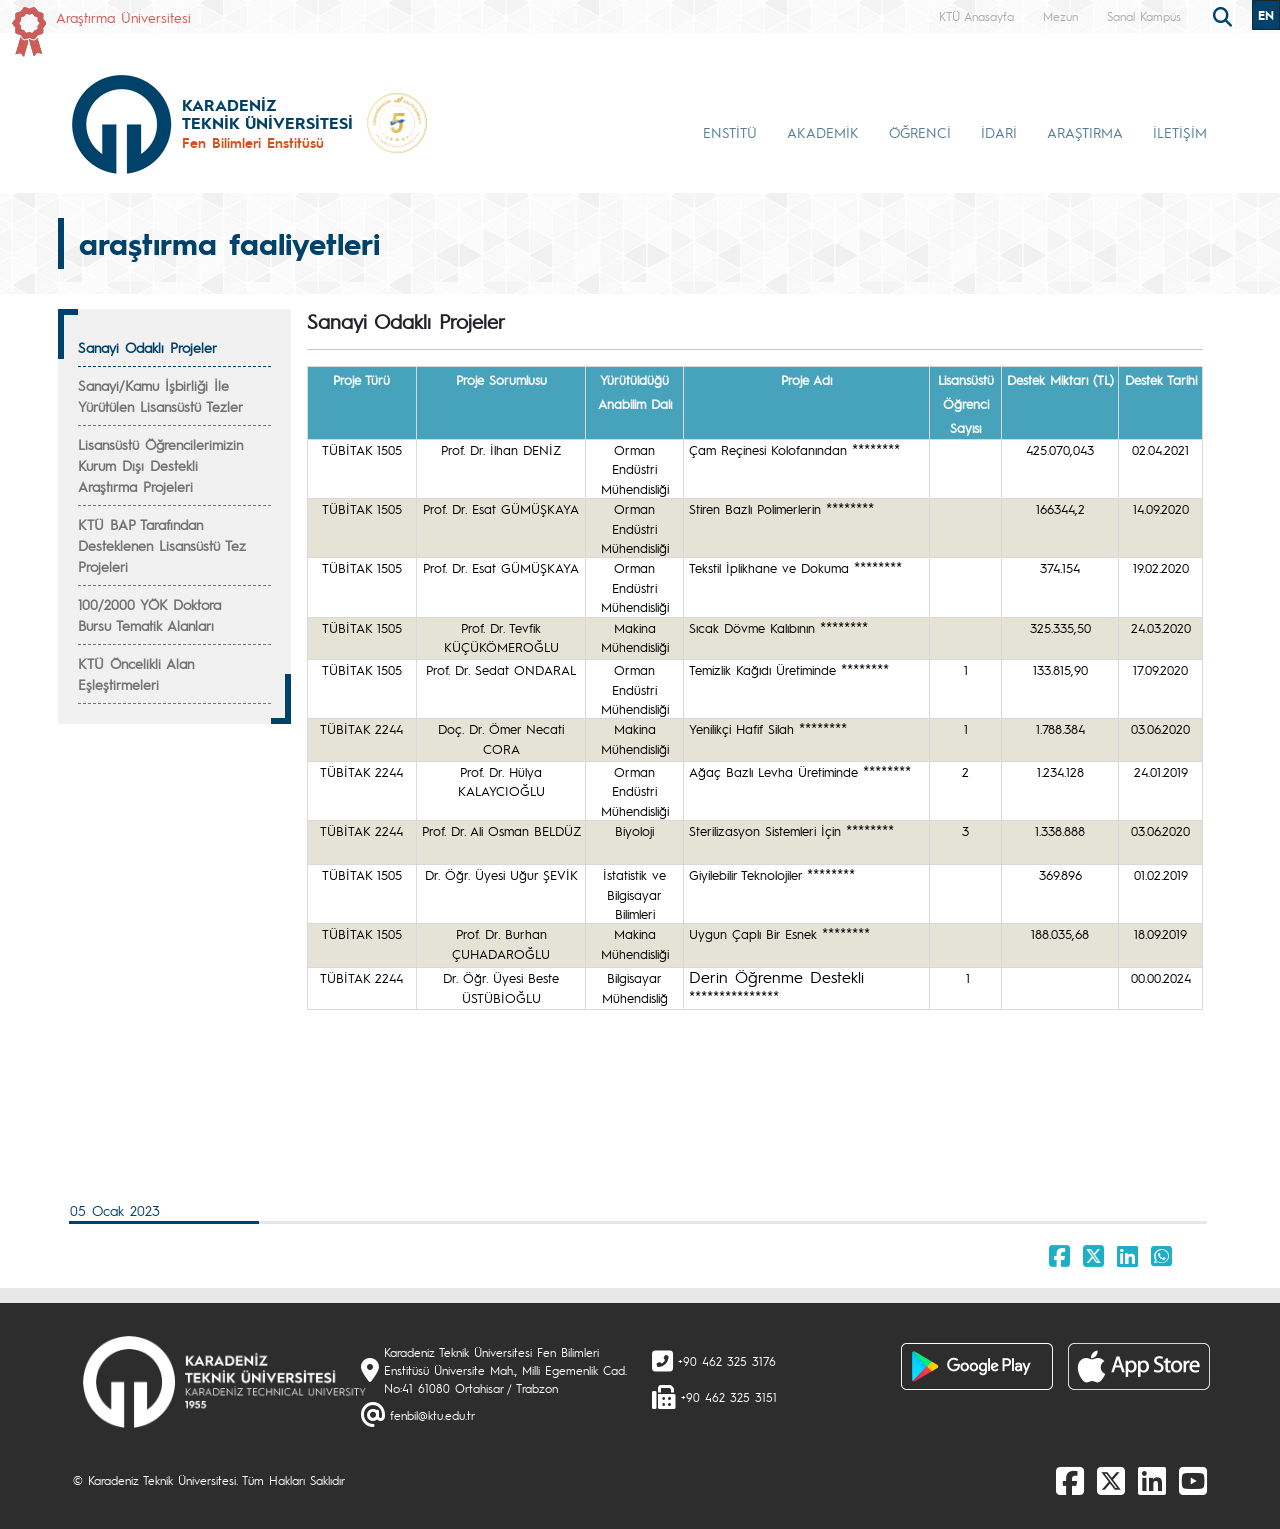  Describe the element at coordinates (823, 132) in the screenshot. I see `AKADEMİK [button]` at that location.